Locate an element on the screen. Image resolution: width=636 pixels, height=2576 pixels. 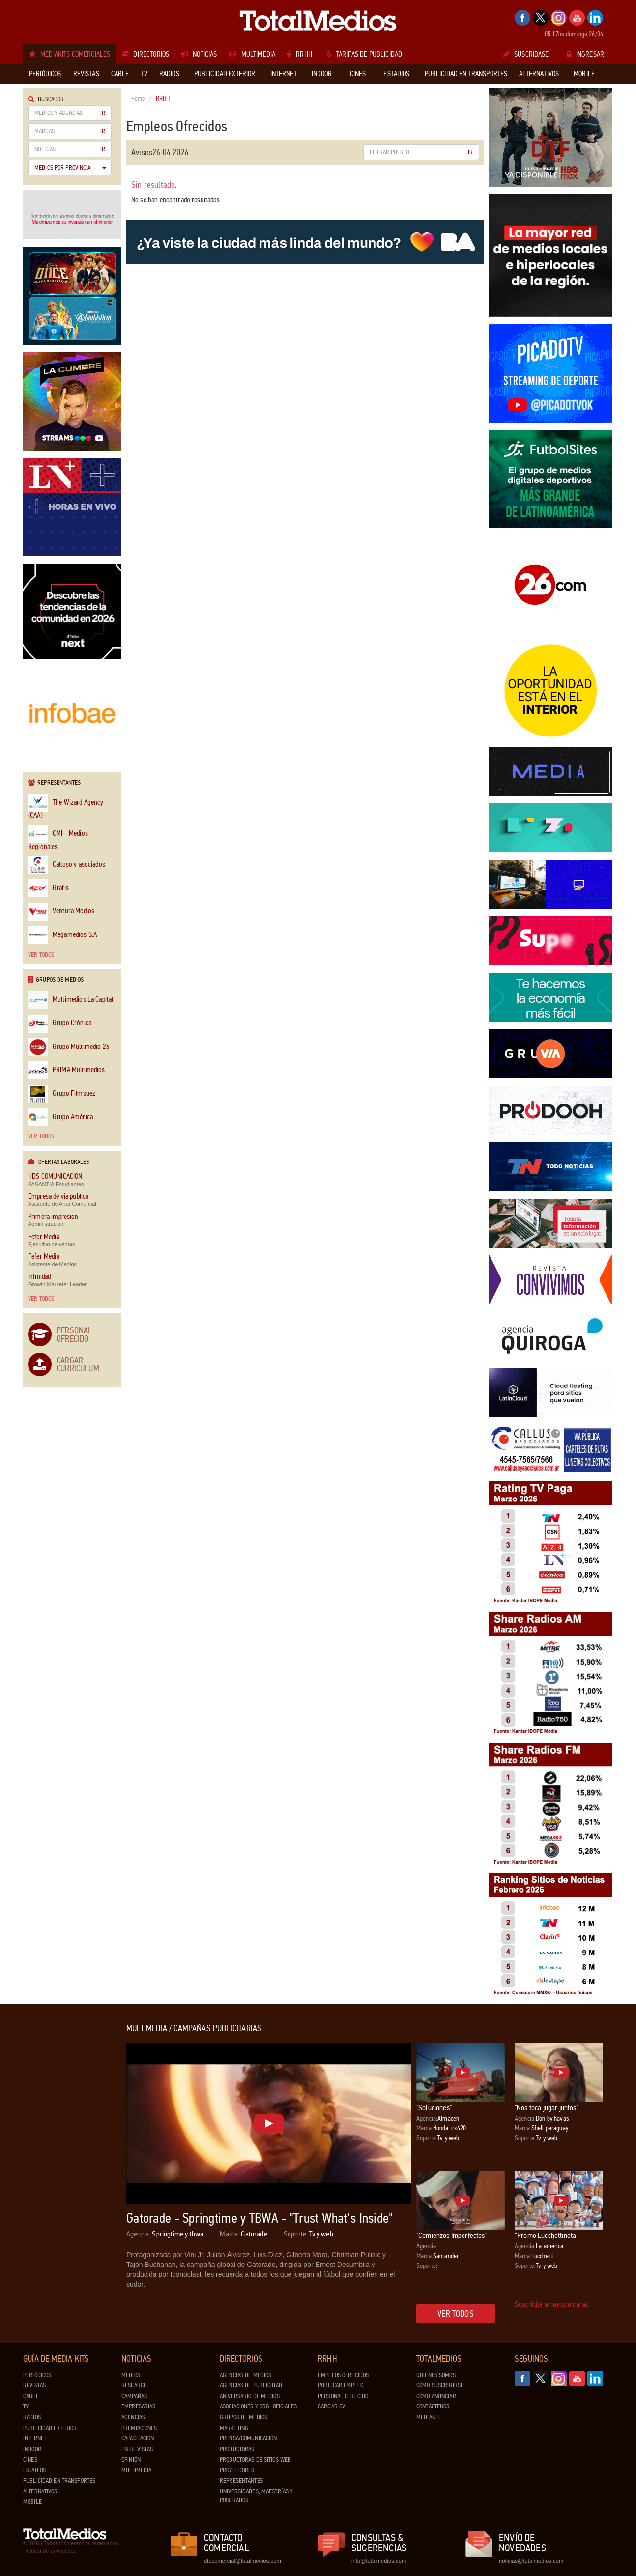
Grupo Crónica is located at coordinates (59, 1024).